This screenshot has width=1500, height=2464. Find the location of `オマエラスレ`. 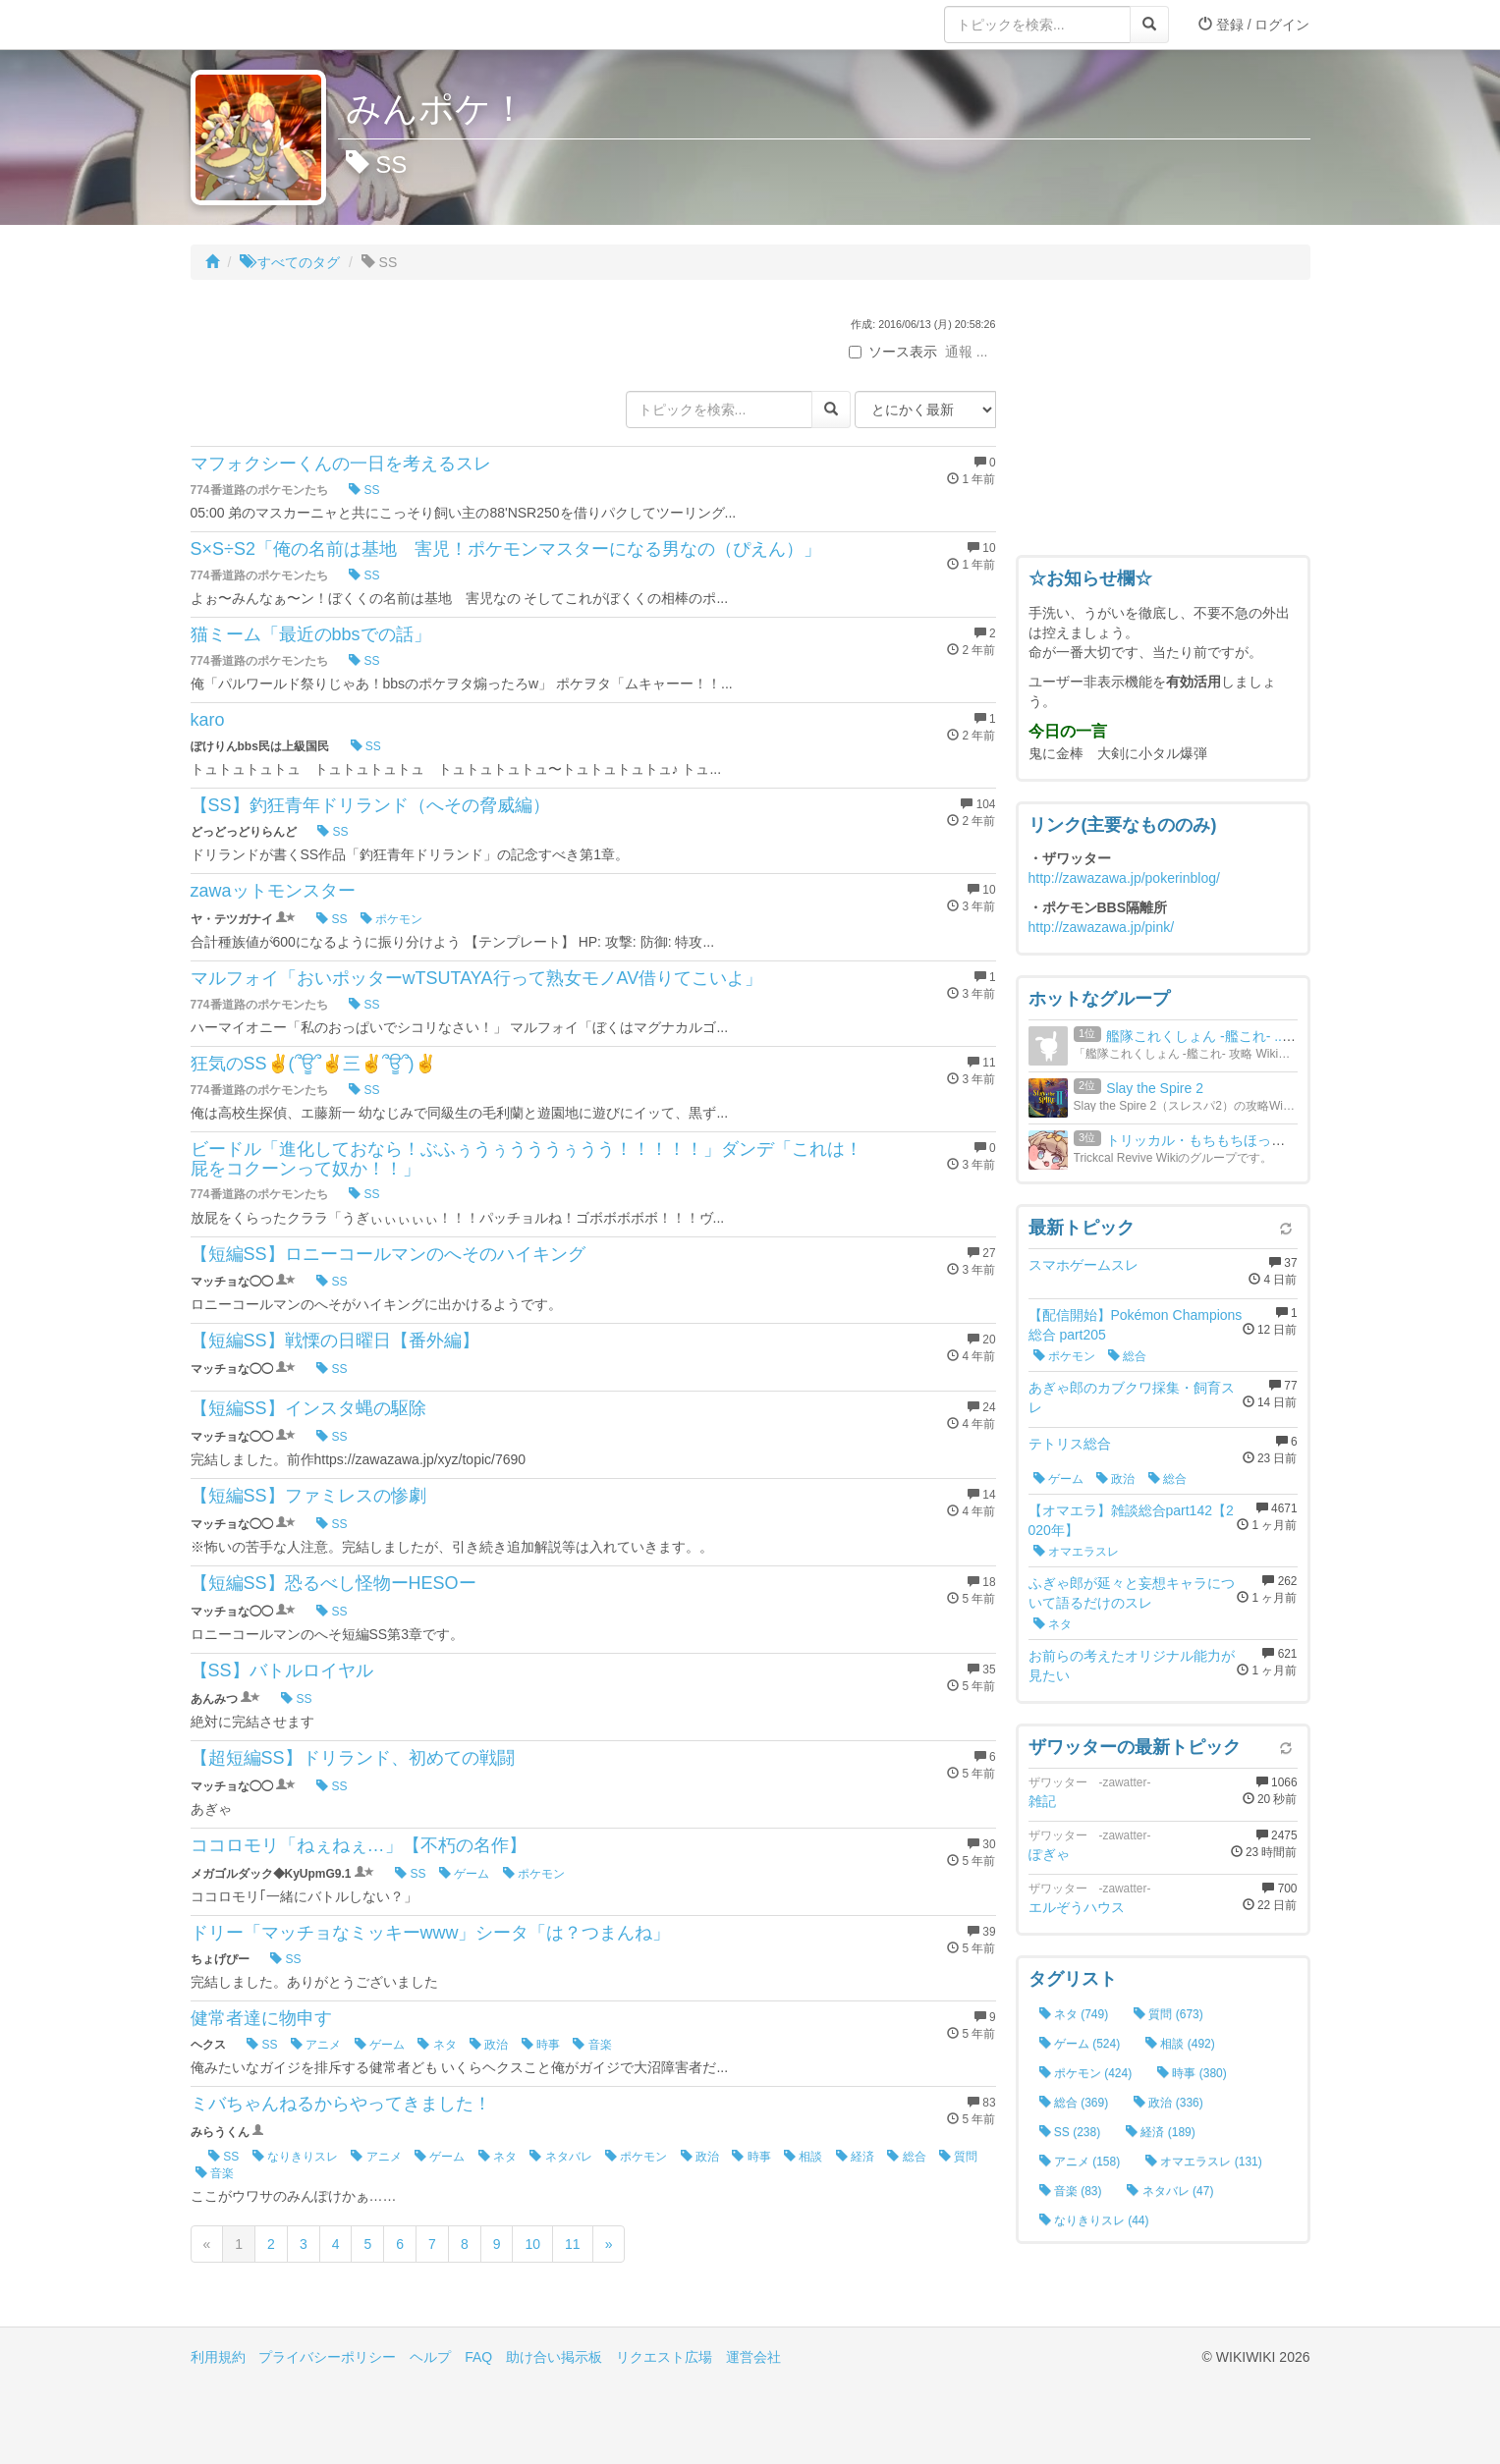

オマエラスレ is located at coordinates (1076, 1552).